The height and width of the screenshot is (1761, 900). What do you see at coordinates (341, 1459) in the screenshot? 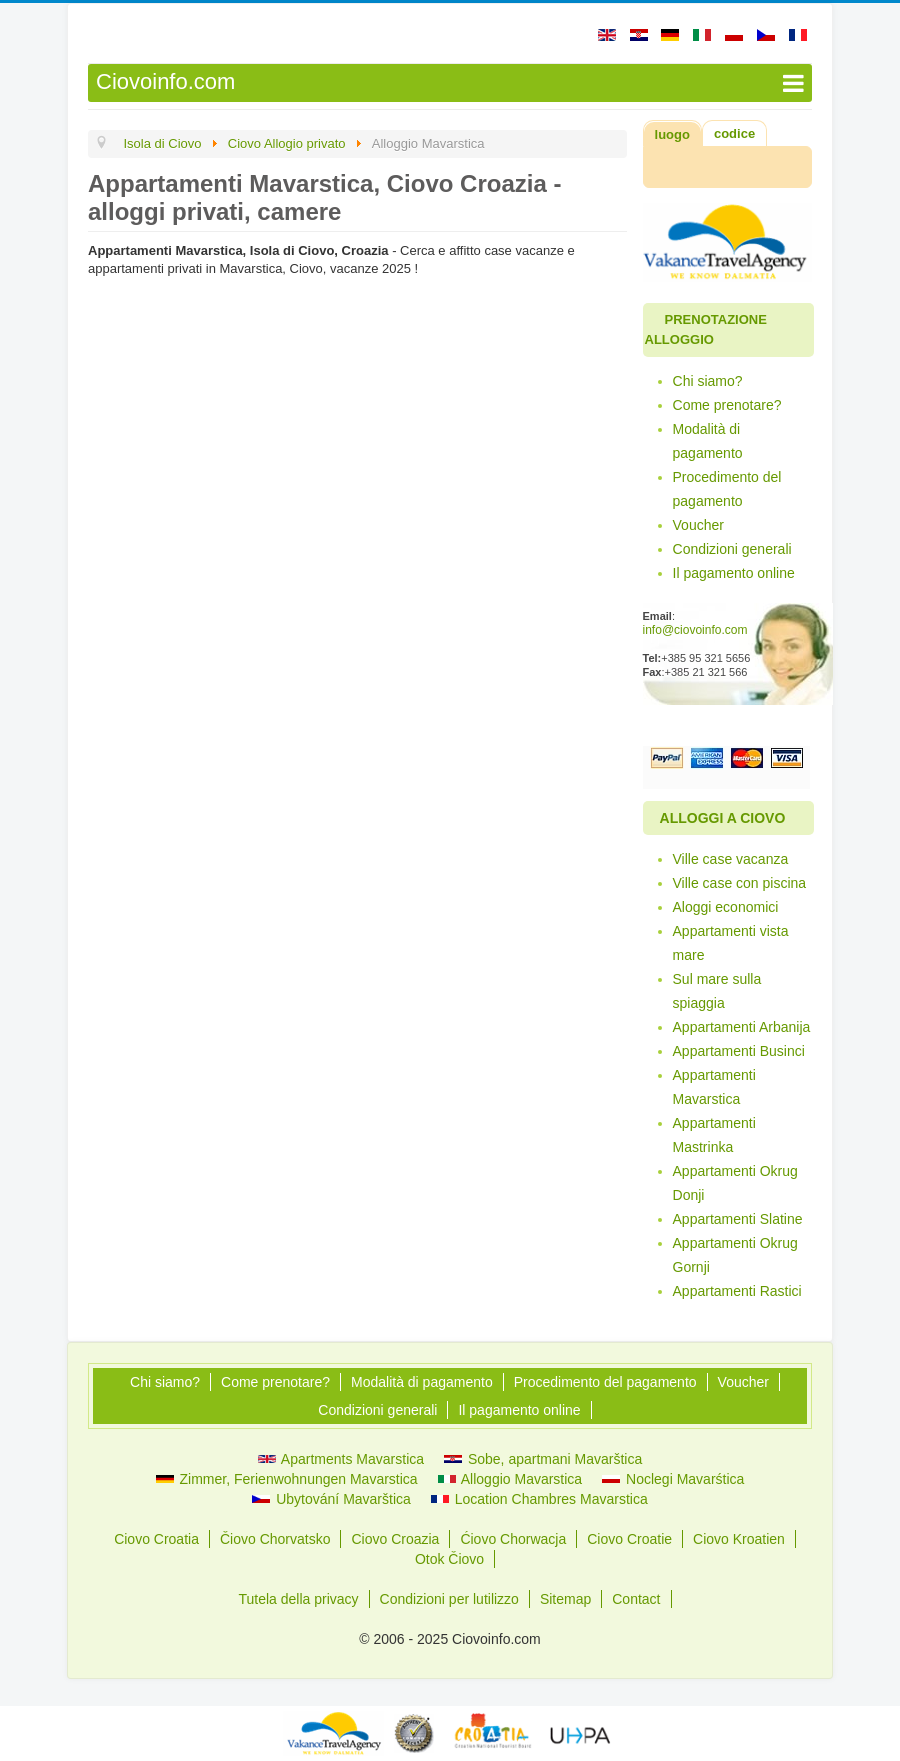
I see `Apartments Mavarstica` at bounding box center [341, 1459].